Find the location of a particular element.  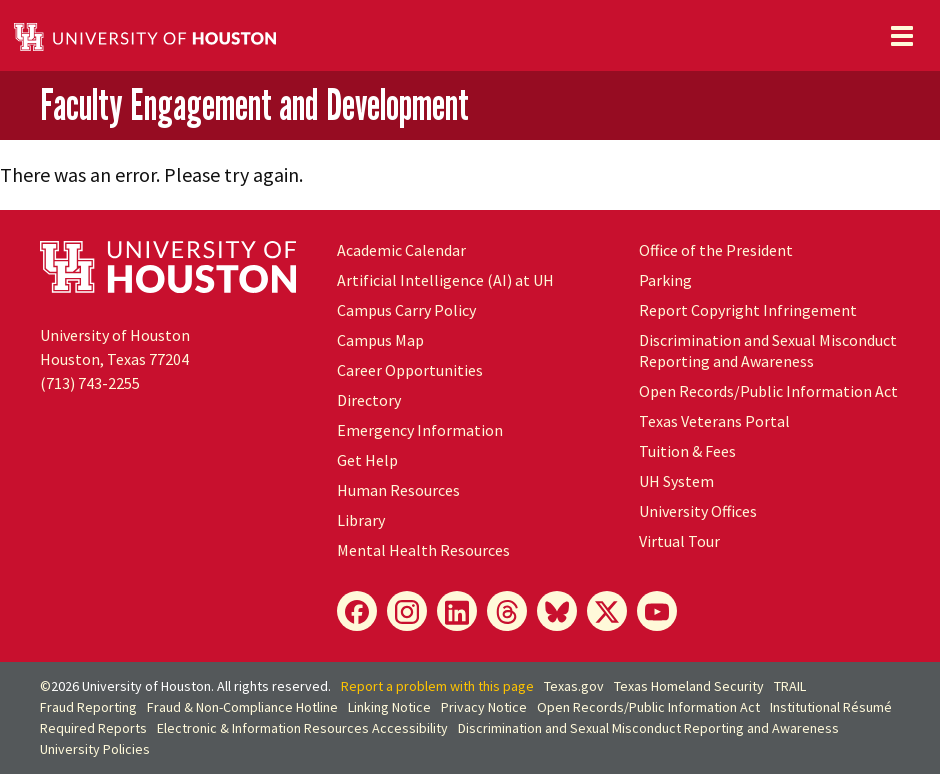

Mental Health Resources is located at coordinates (423, 550).